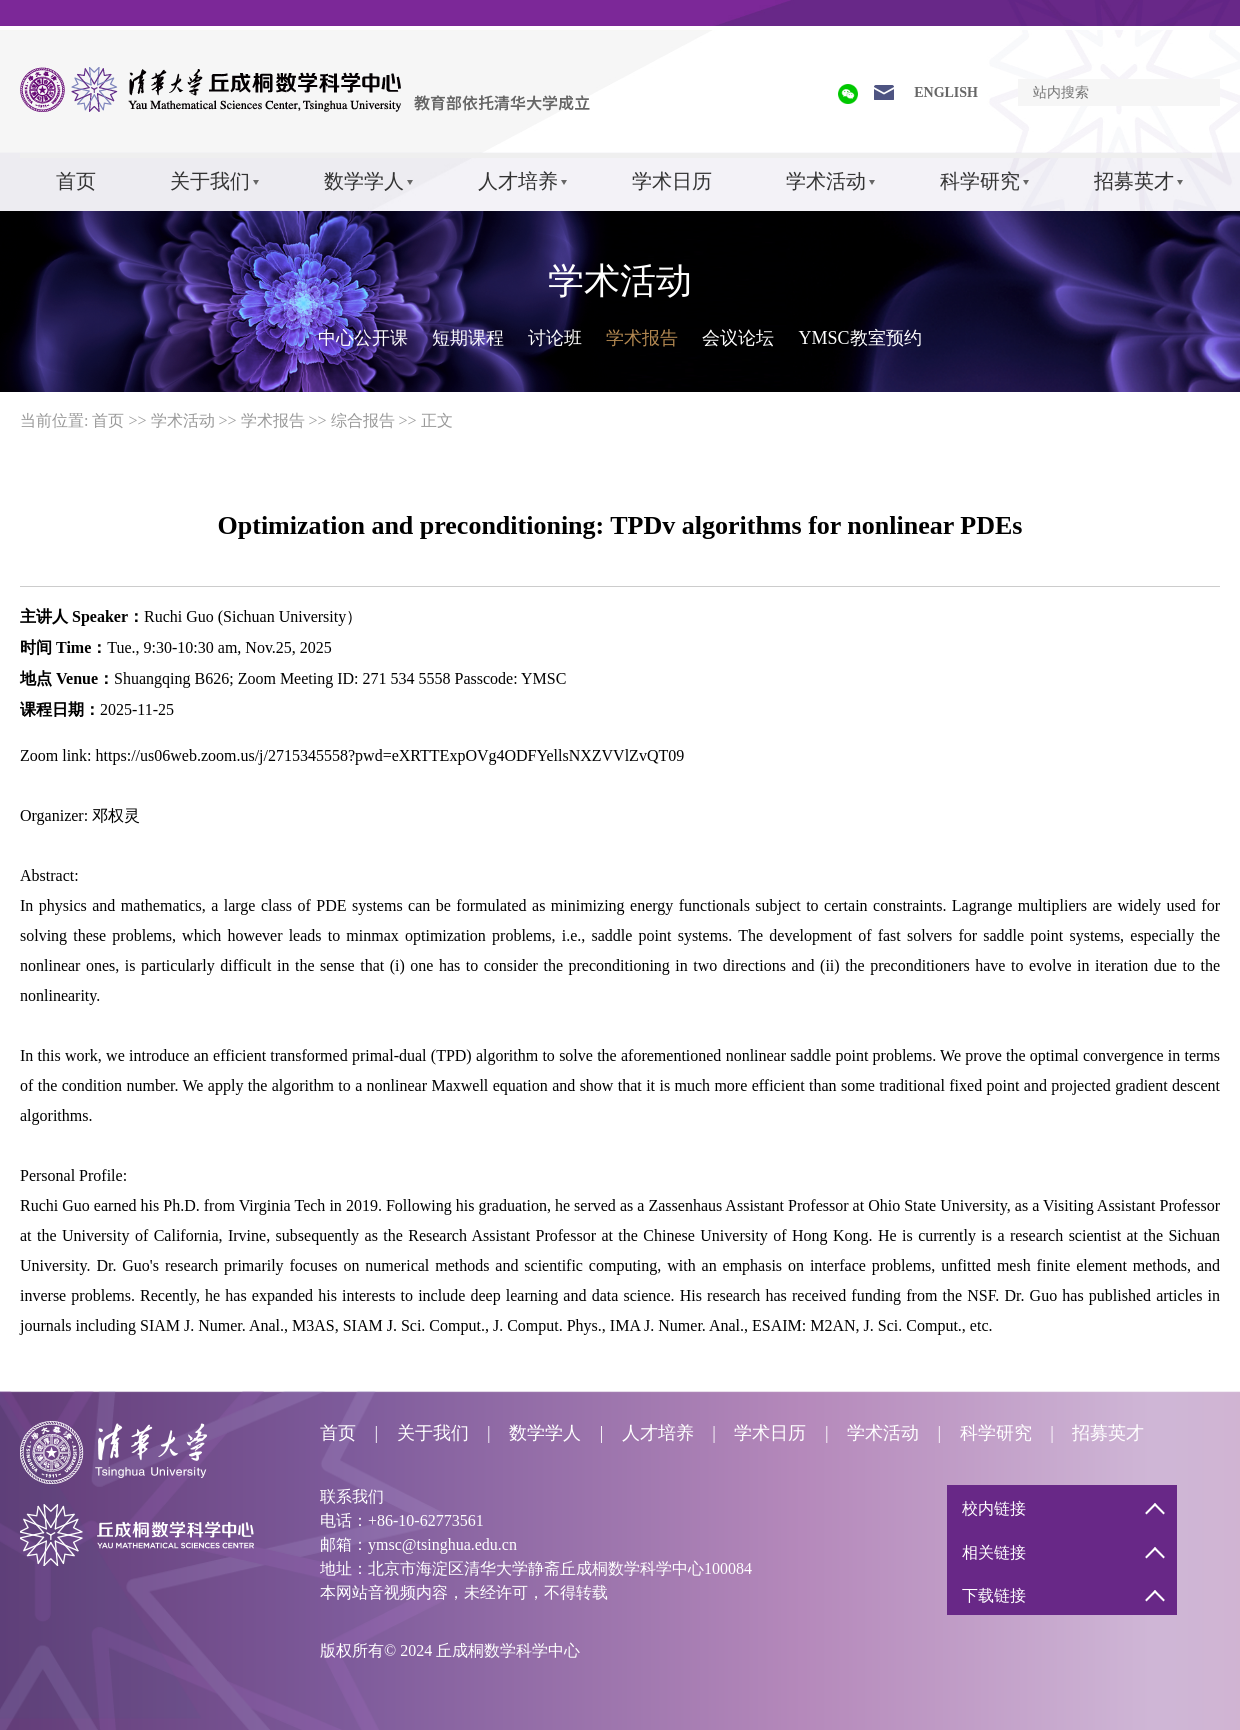 Image resolution: width=1240 pixels, height=1730 pixels. What do you see at coordinates (364, 181) in the screenshot?
I see `数学学人` at bounding box center [364, 181].